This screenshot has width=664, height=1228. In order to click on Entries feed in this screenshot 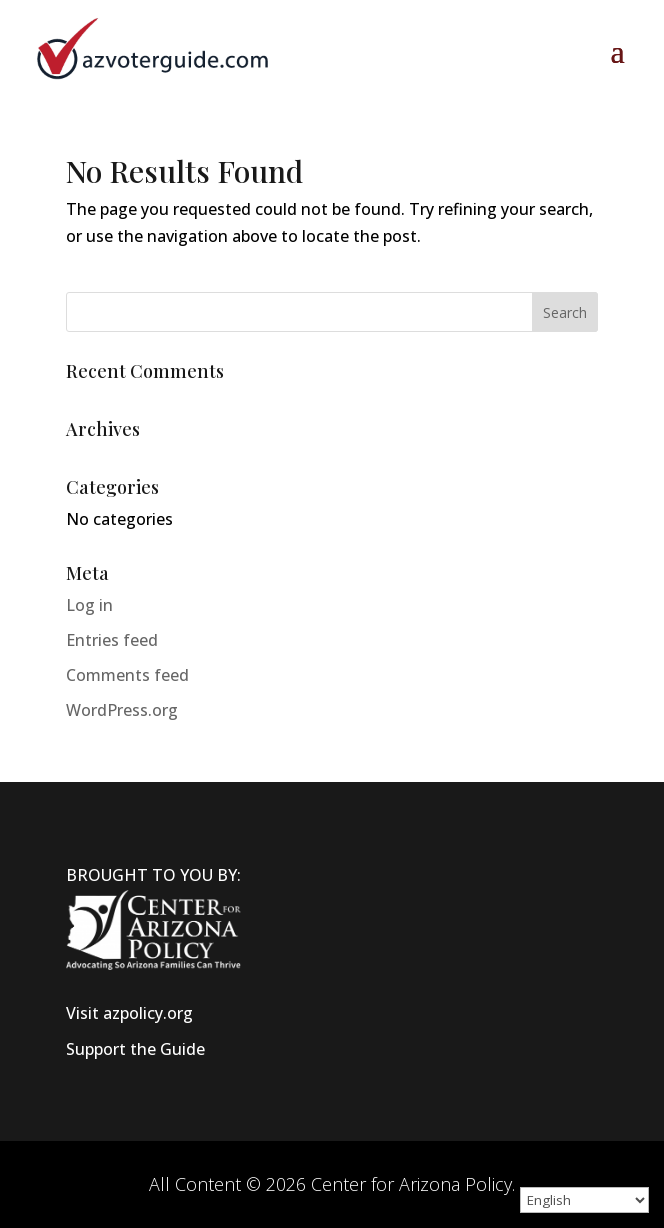, I will do `click(112, 640)`.